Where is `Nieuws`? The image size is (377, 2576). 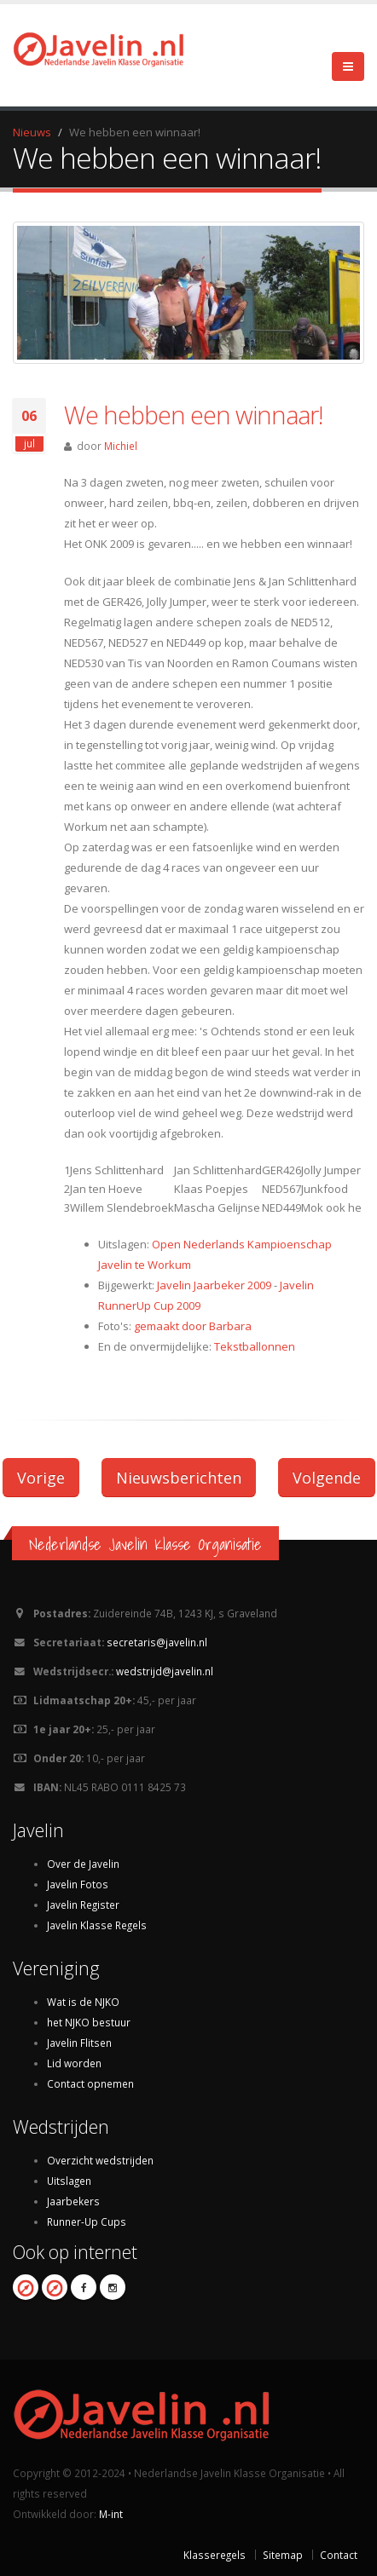 Nieuws is located at coordinates (32, 132).